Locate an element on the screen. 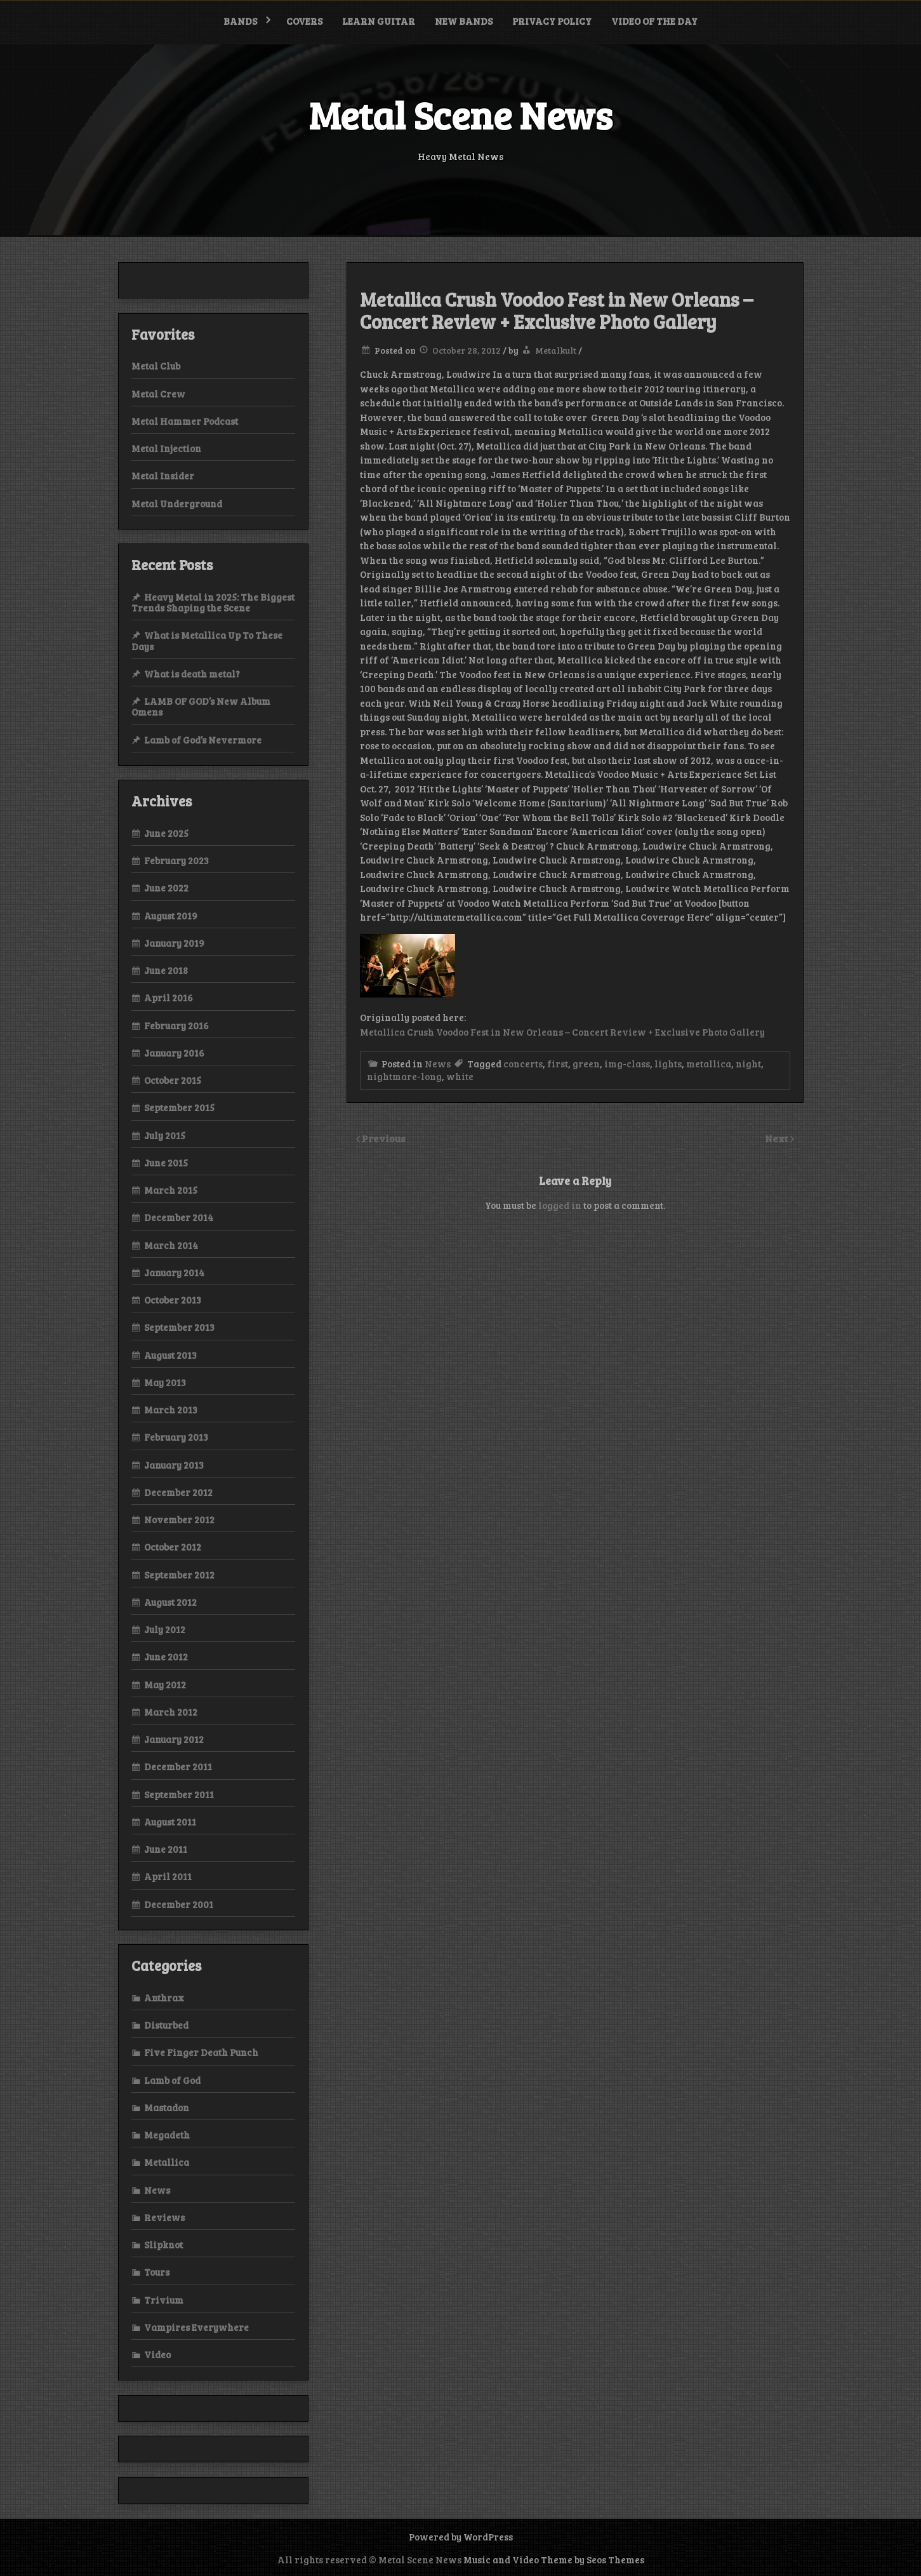 This screenshot has height=2576, width=921. green is located at coordinates (586, 1063).